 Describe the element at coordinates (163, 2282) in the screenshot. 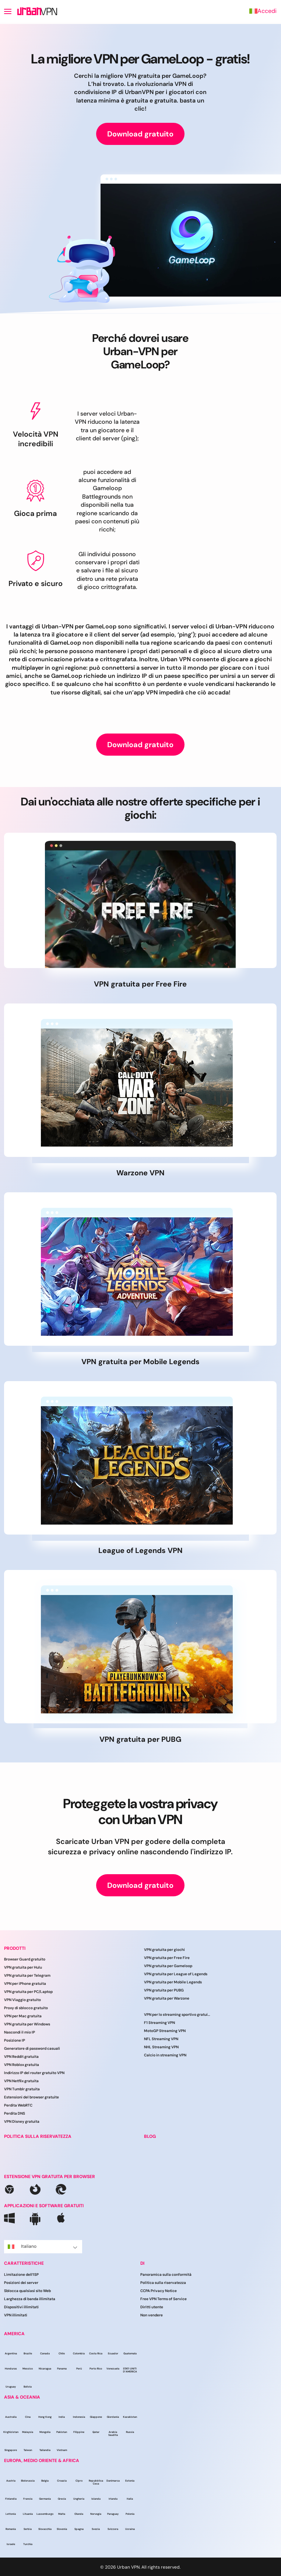

I see `Politica sulla riservatezza` at that location.